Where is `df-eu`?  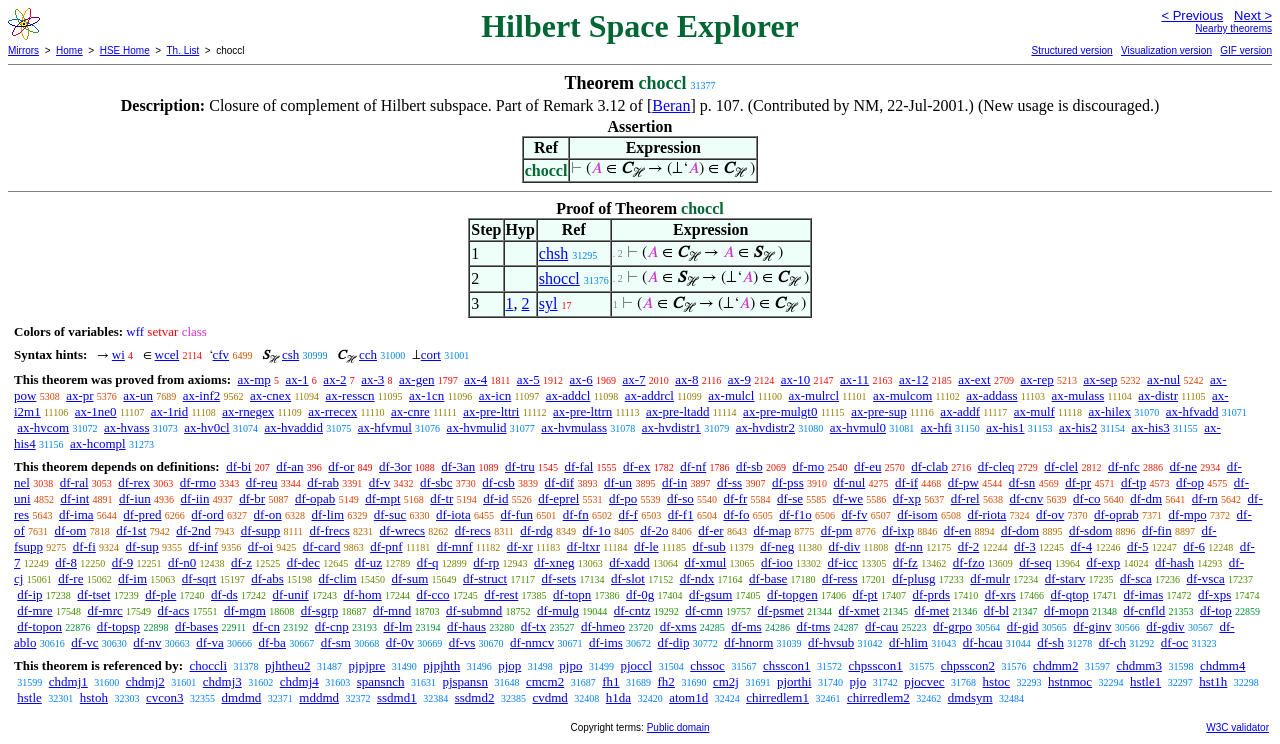 df-eu is located at coordinates (867, 466).